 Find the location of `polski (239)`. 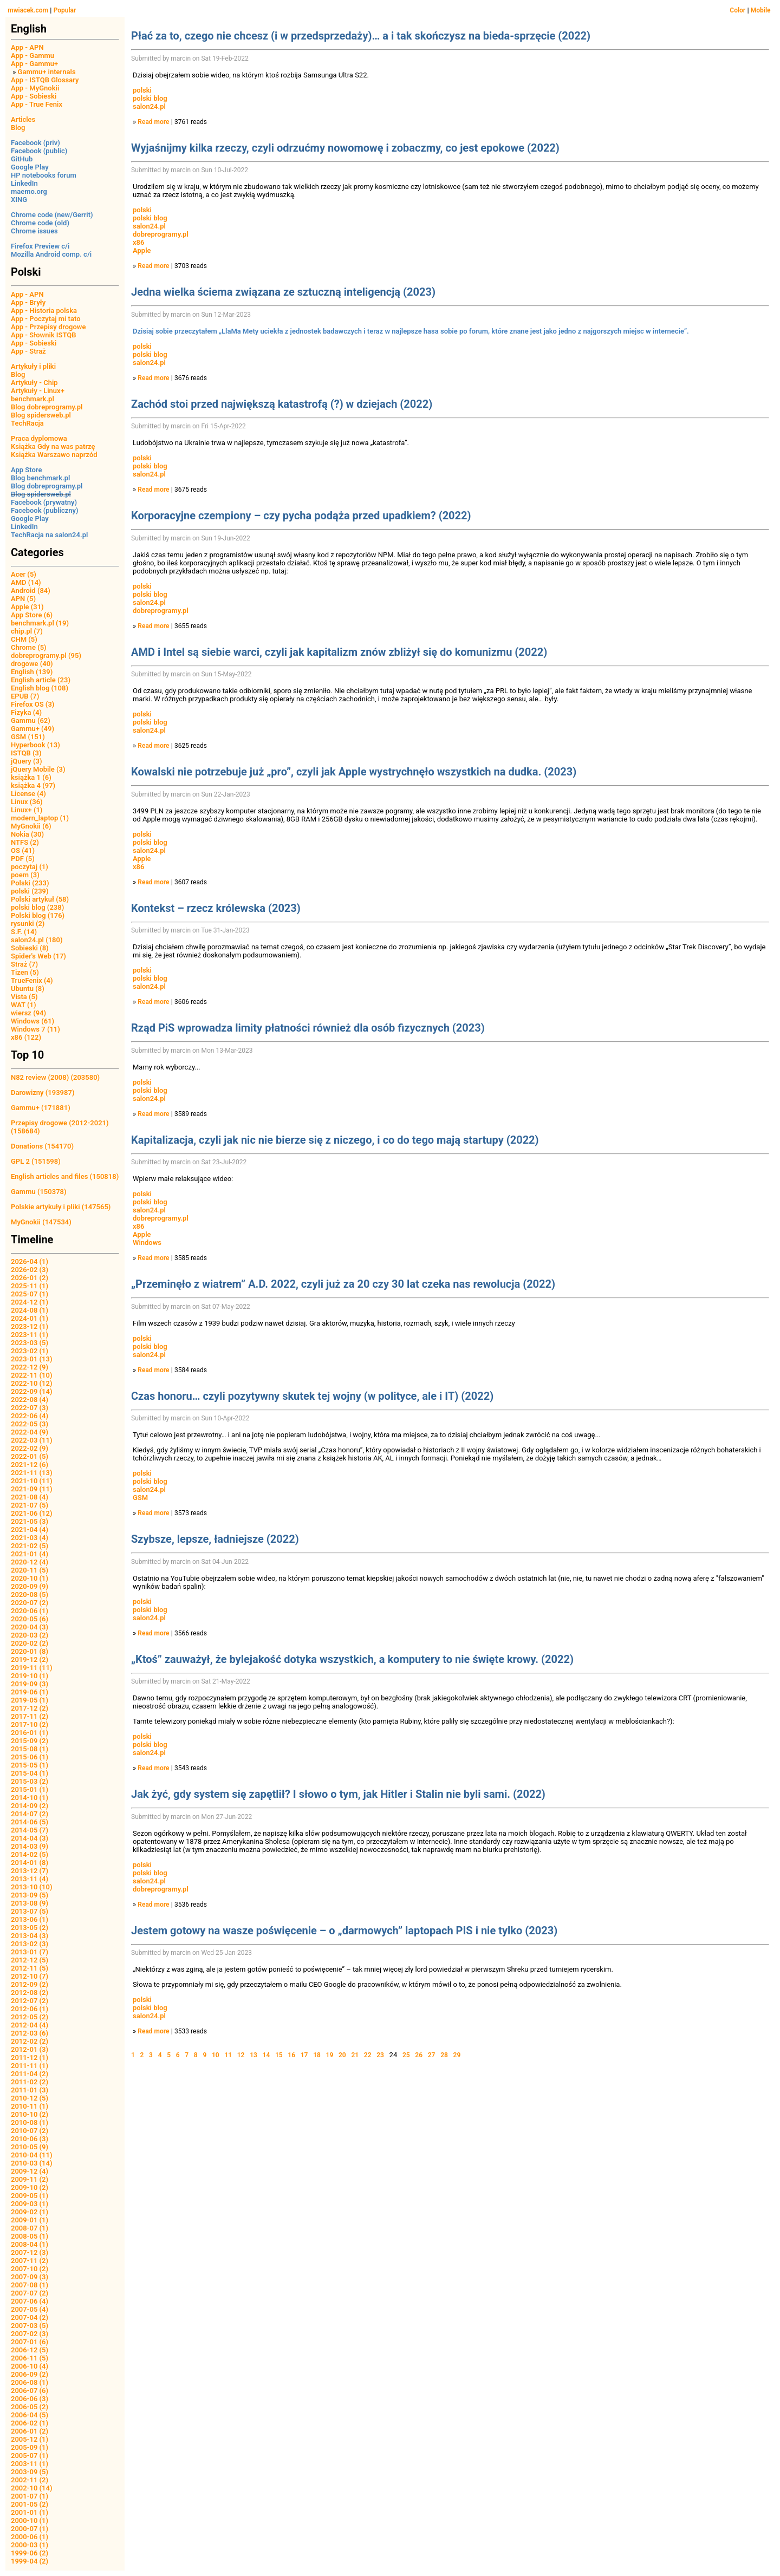

polski (239) is located at coordinates (30, 891).